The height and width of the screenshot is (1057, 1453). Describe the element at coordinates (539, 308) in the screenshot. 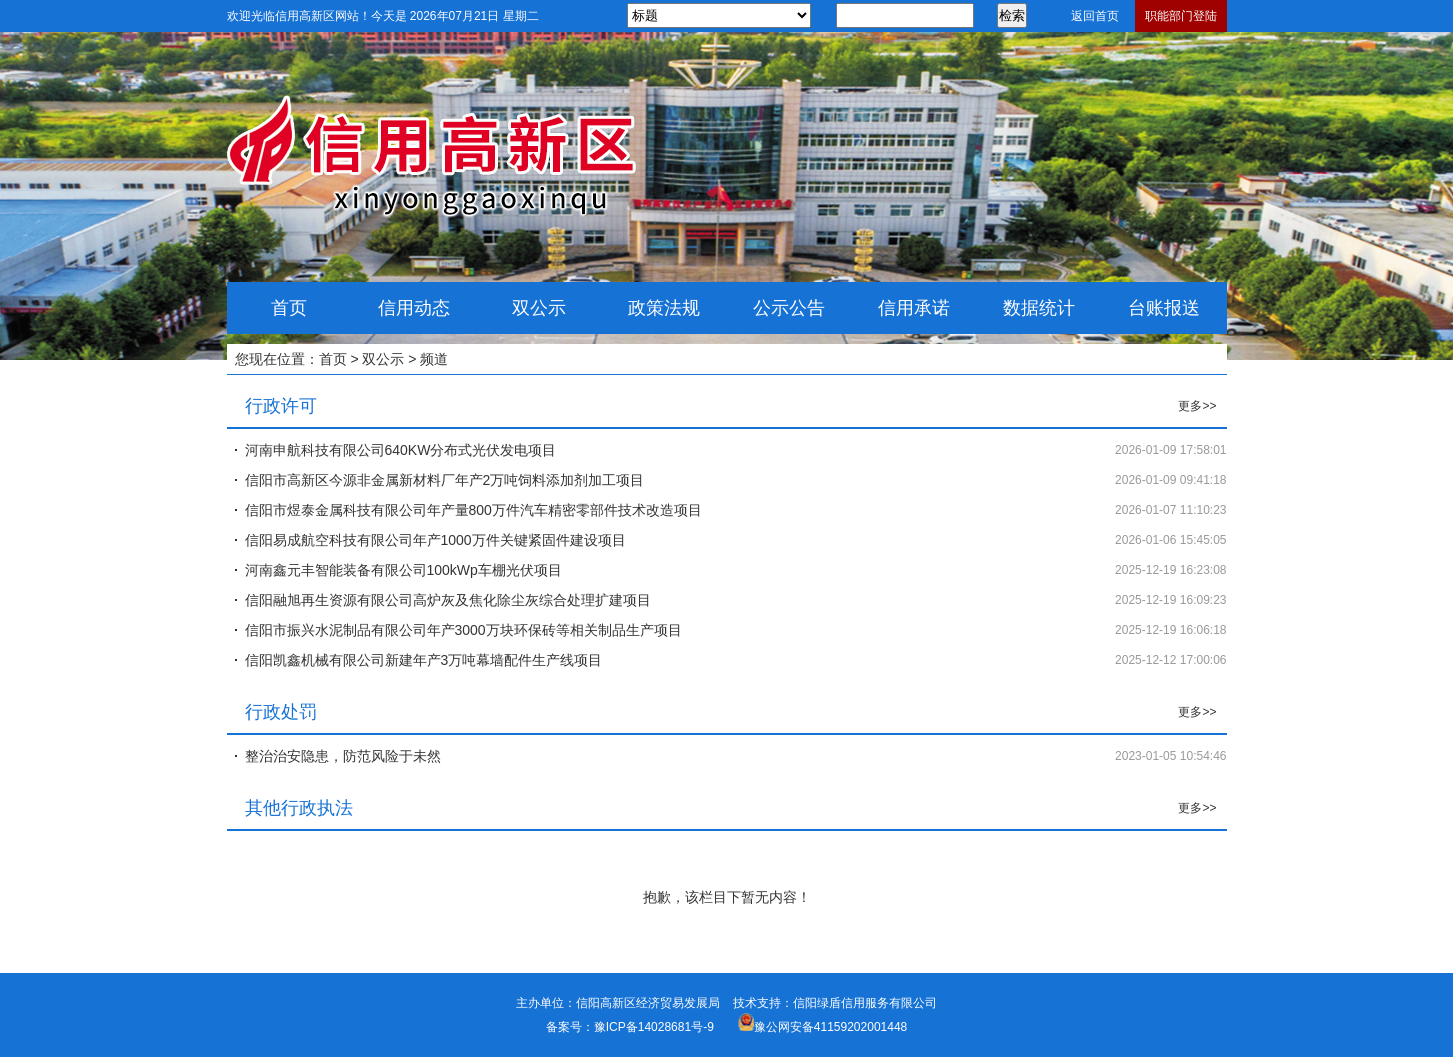

I see `双公示` at that location.